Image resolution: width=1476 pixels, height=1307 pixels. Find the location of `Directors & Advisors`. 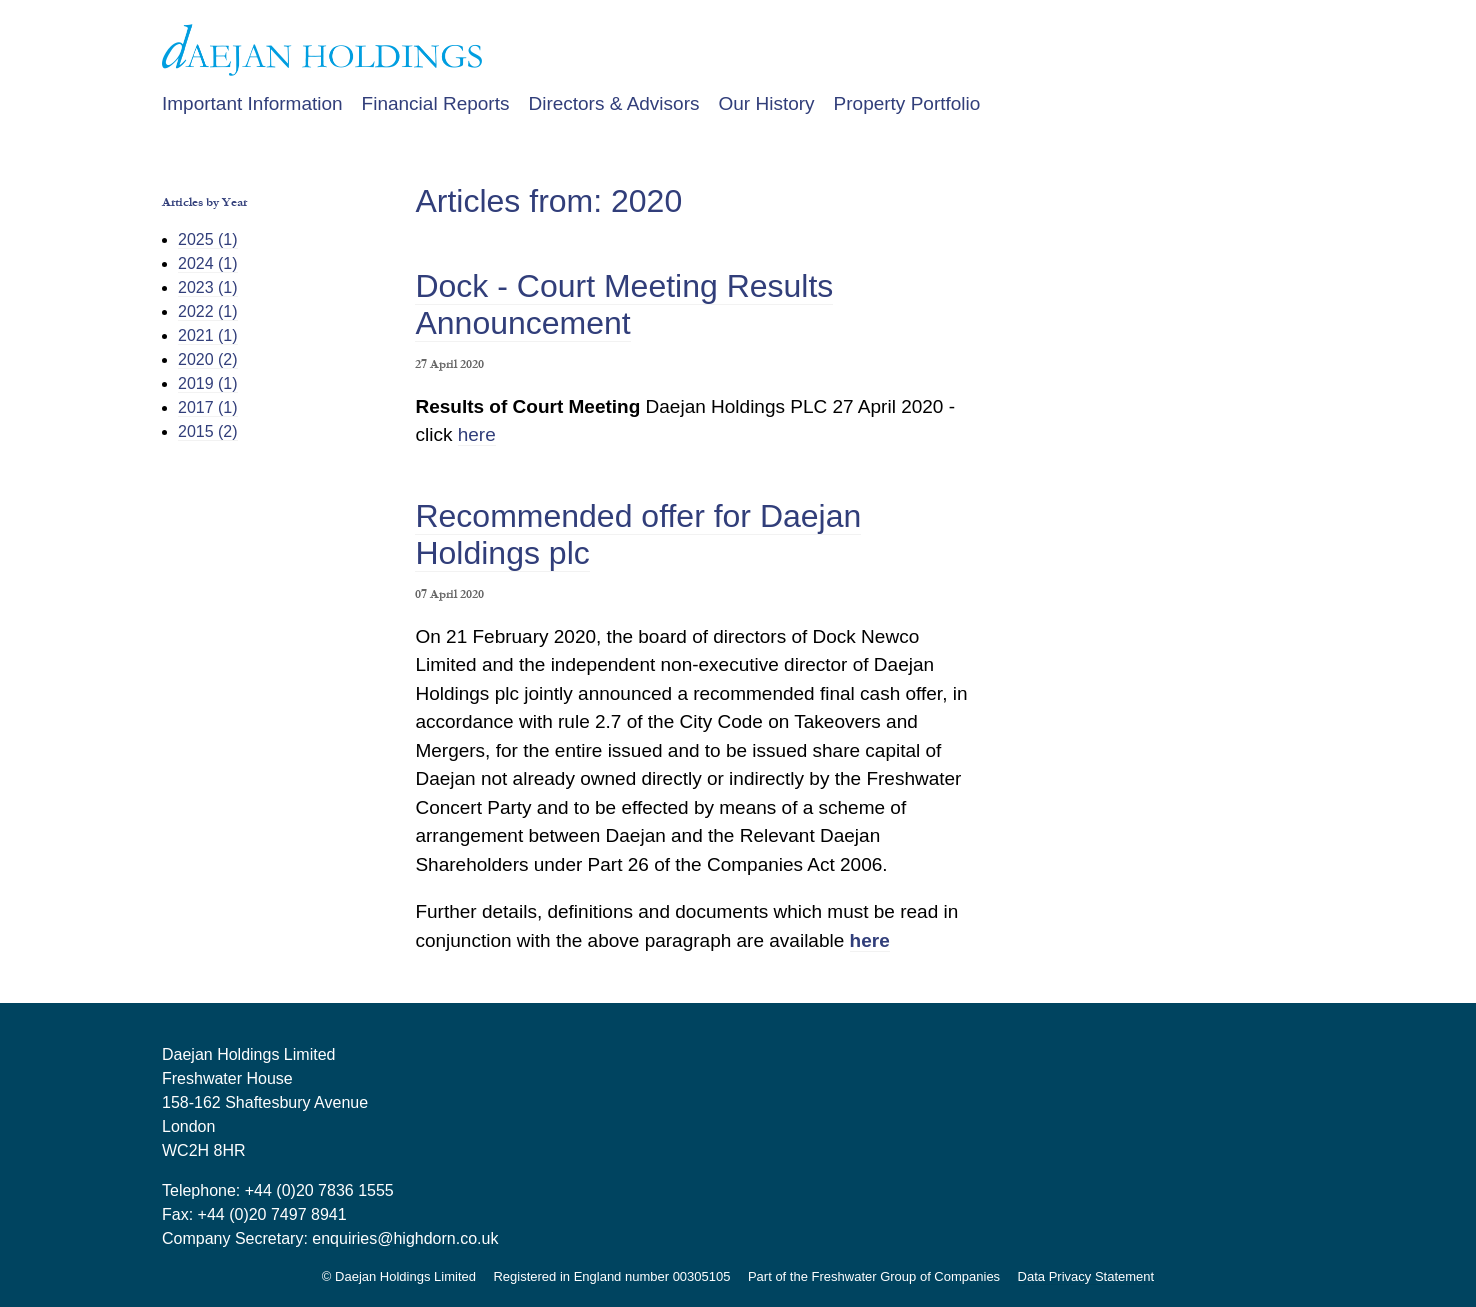

Directors & Advisors is located at coordinates (613, 103).